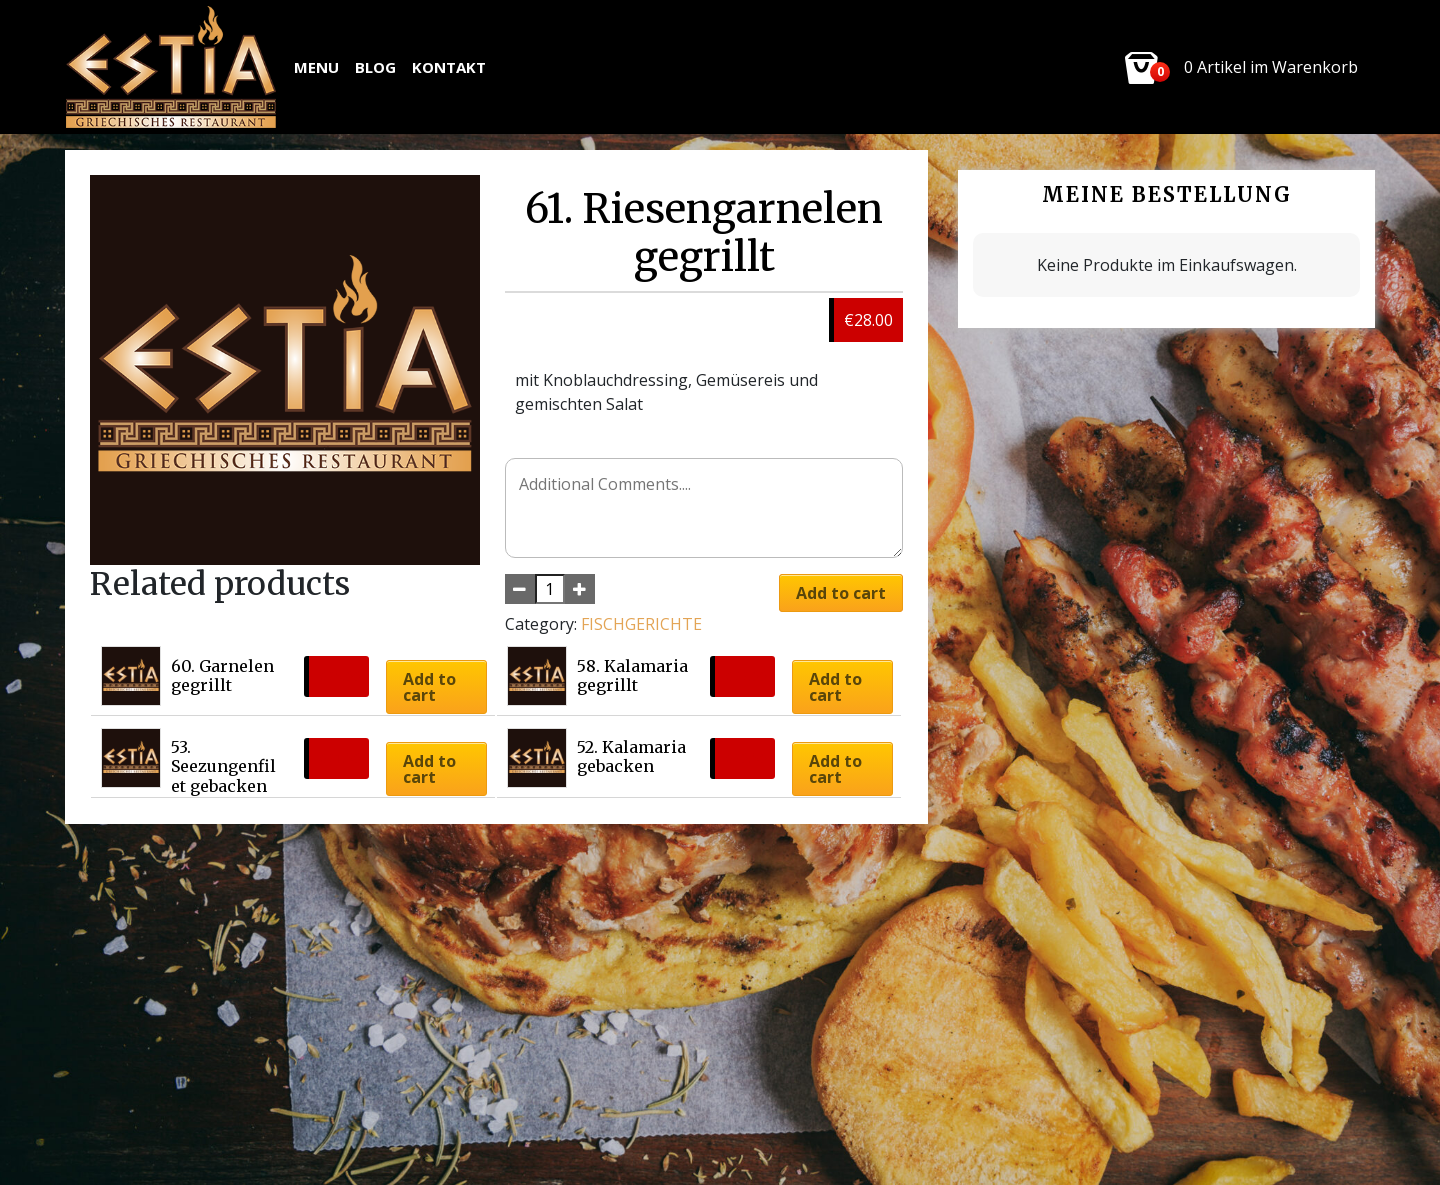  What do you see at coordinates (641, 624) in the screenshot?
I see `FISCHGERICHTE` at bounding box center [641, 624].